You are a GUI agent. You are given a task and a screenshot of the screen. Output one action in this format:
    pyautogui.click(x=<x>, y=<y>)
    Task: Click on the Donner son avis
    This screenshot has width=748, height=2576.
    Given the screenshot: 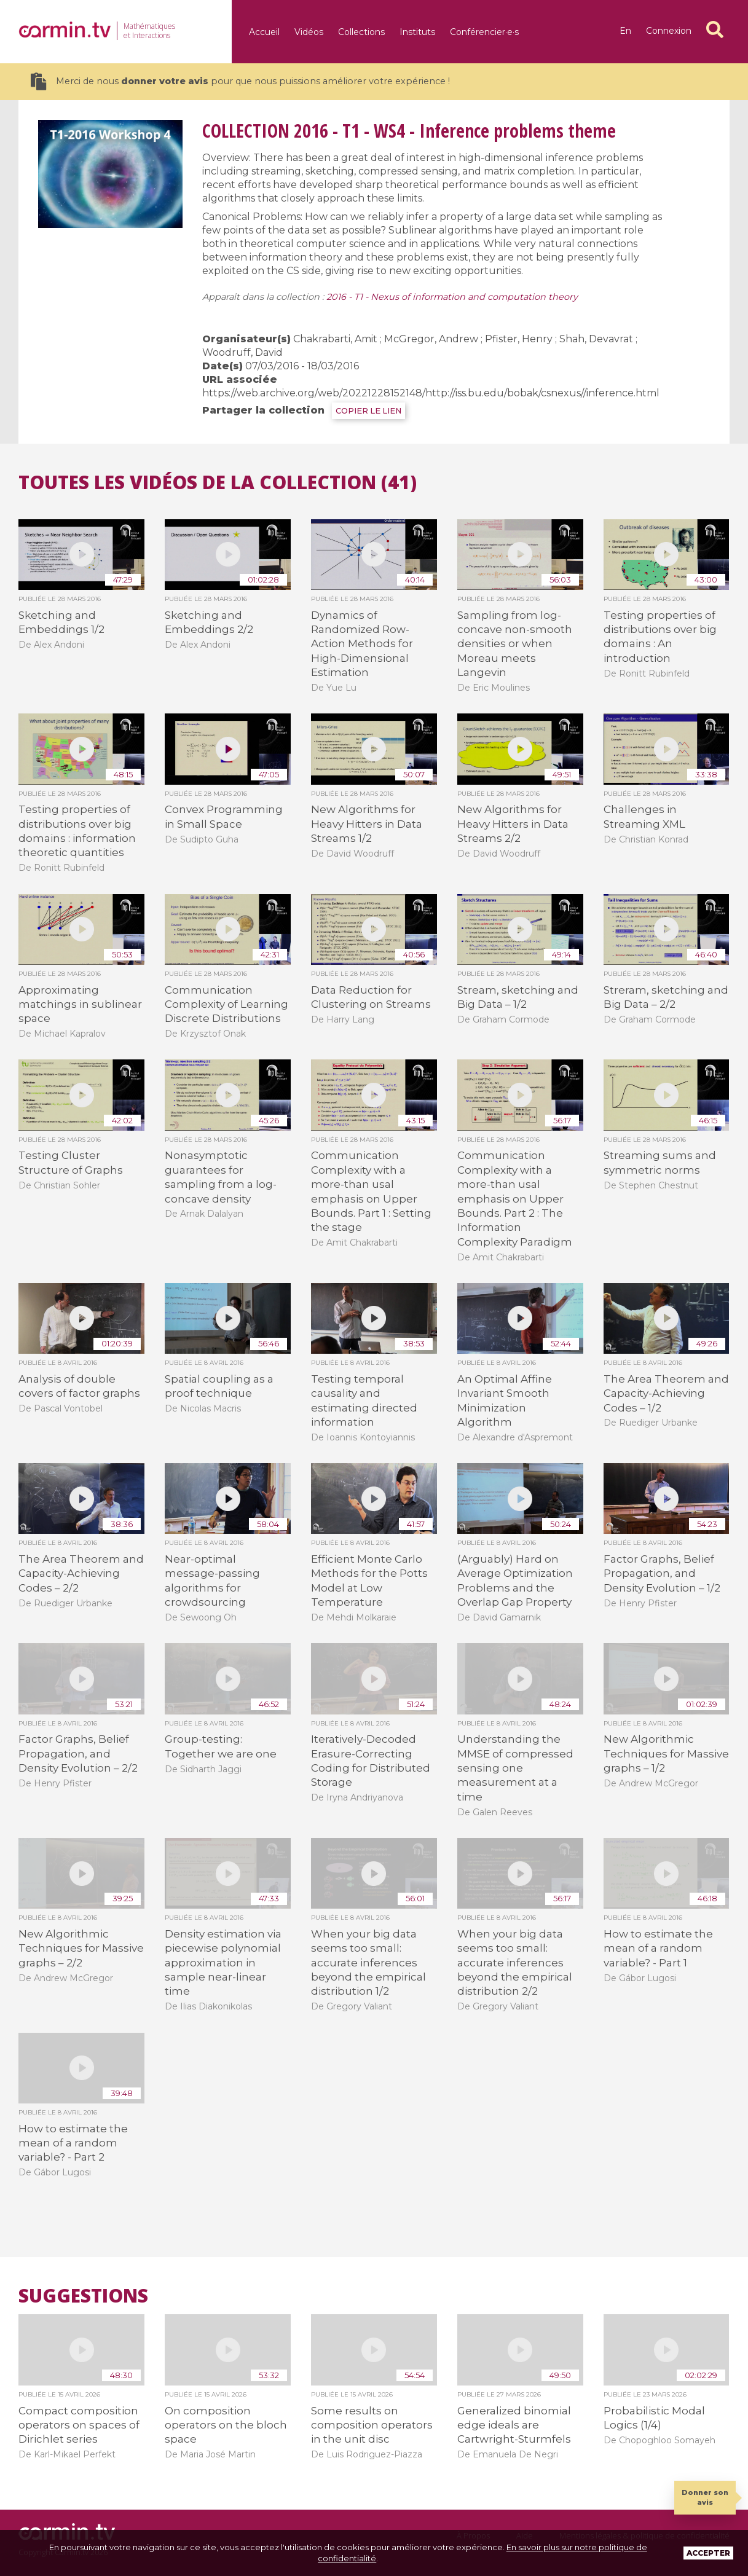 What is the action you would take?
    pyautogui.click(x=705, y=2497)
    